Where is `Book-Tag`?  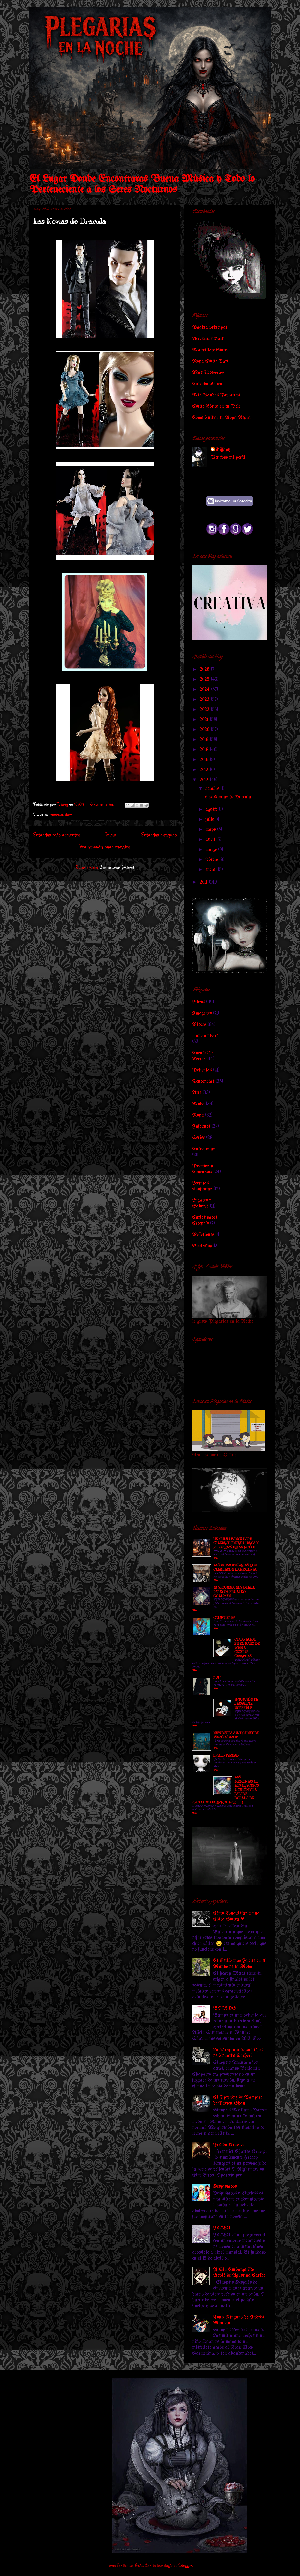
Book-Tag is located at coordinates (202, 1245).